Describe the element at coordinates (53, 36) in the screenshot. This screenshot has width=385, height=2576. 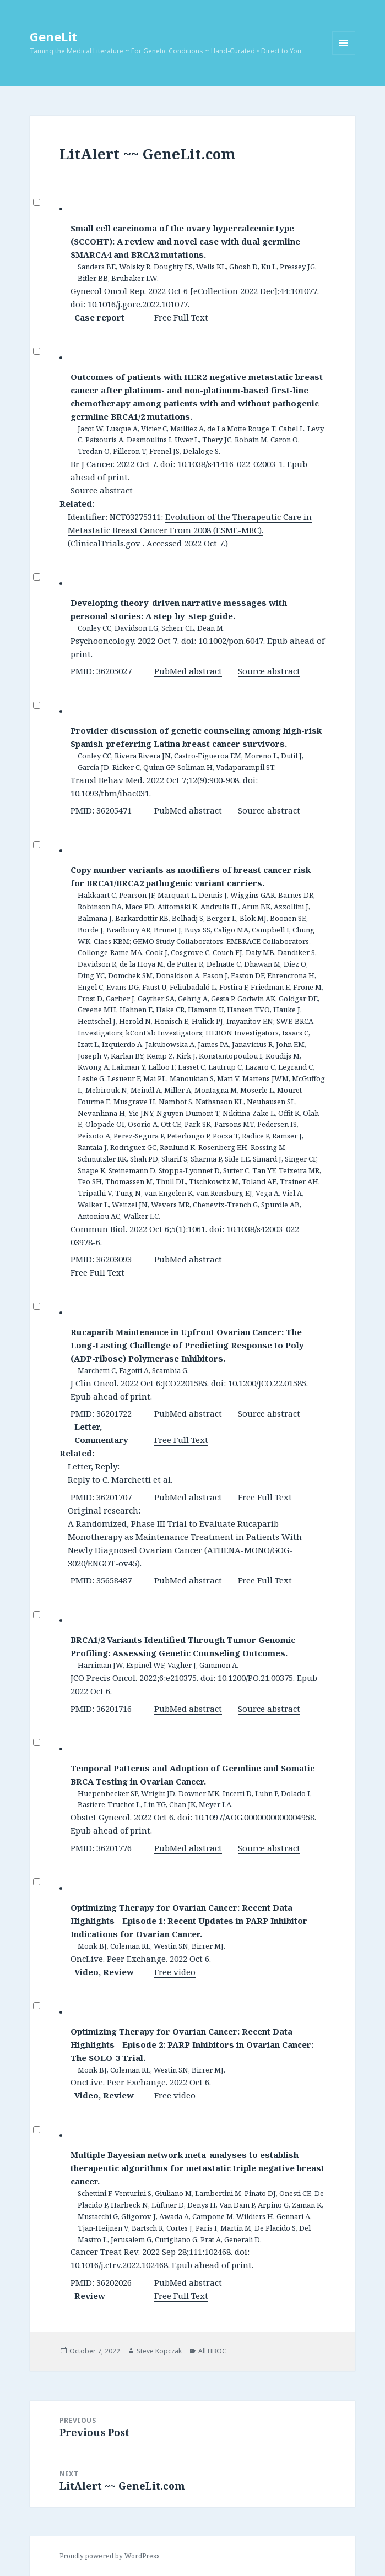
I see `GeneLit` at that location.